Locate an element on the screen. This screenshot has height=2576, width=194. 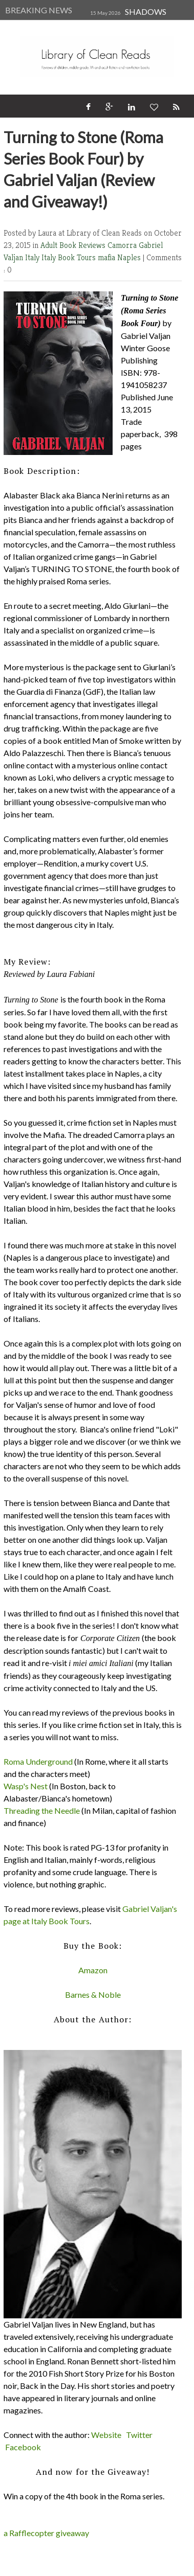
Threading the Needle is located at coordinates (42, 1810).